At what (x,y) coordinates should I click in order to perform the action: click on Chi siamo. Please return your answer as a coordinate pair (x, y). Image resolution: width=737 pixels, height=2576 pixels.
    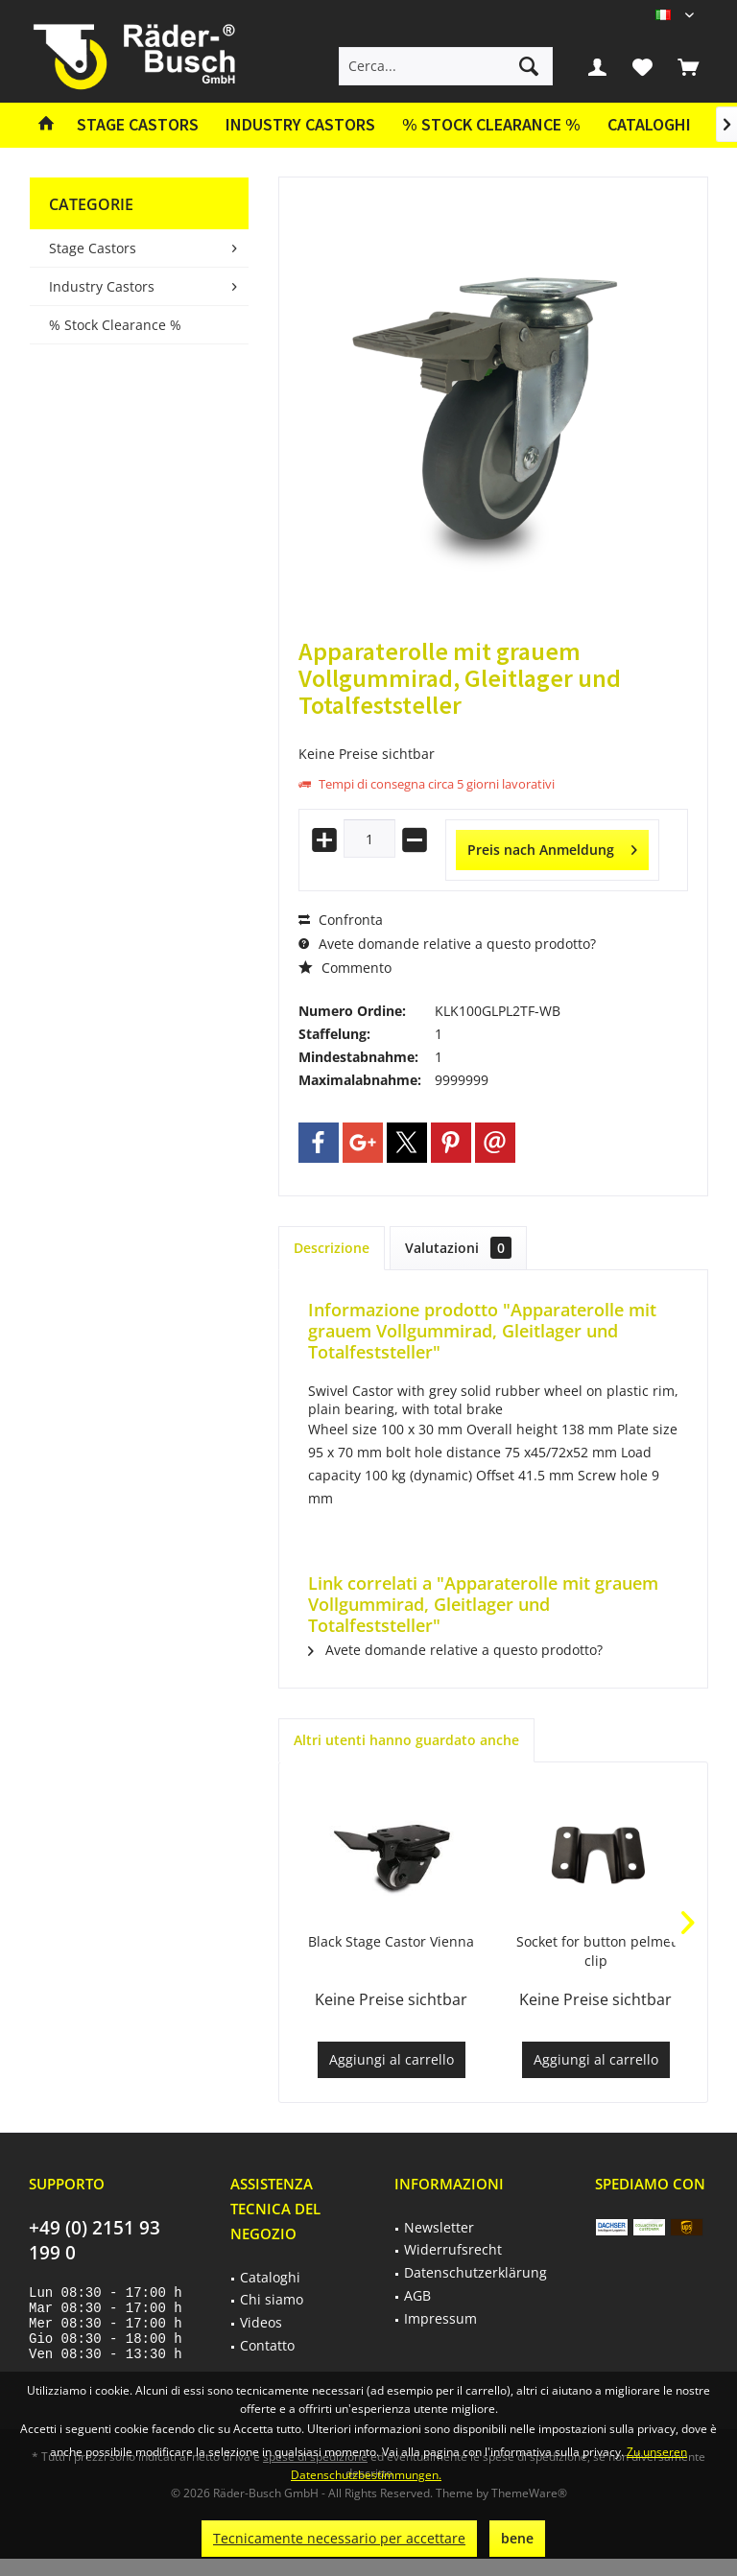
    Looking at the image, I should click on (271, 2299).